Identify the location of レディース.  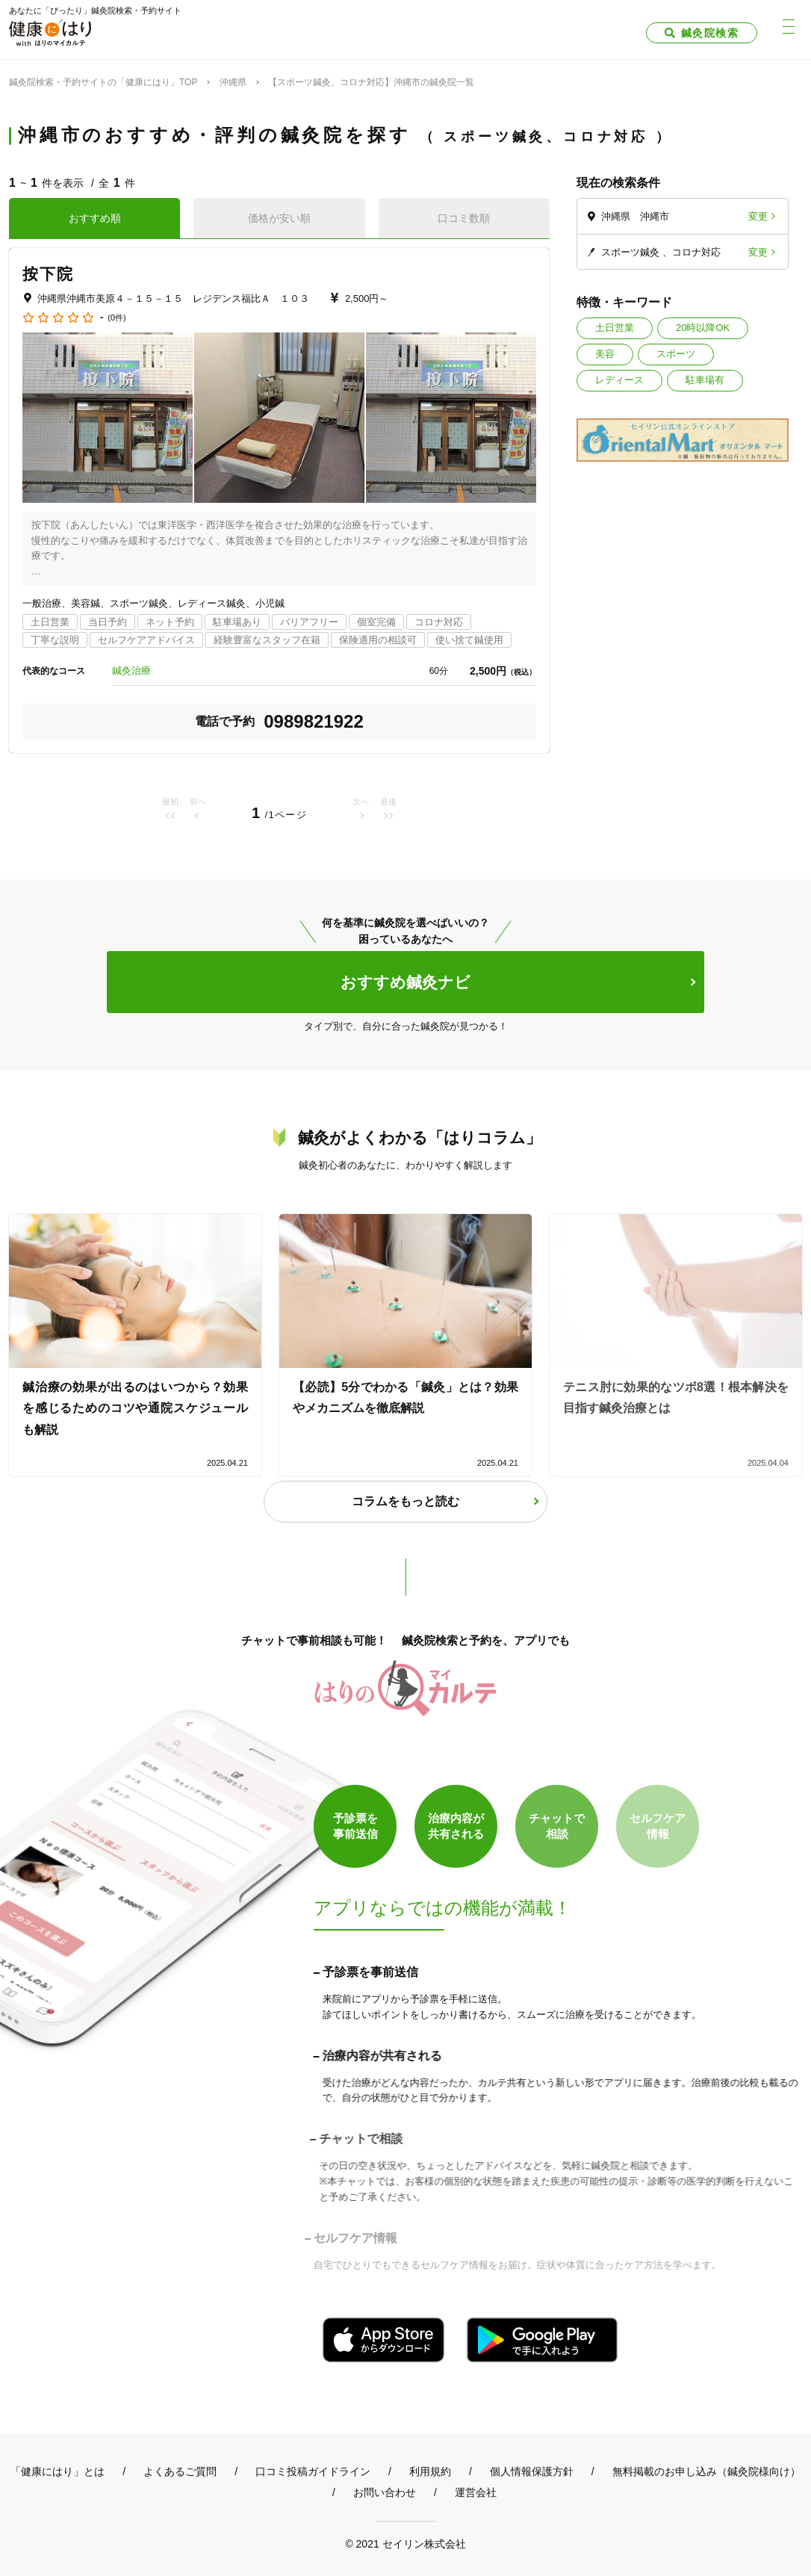
(619, 380).